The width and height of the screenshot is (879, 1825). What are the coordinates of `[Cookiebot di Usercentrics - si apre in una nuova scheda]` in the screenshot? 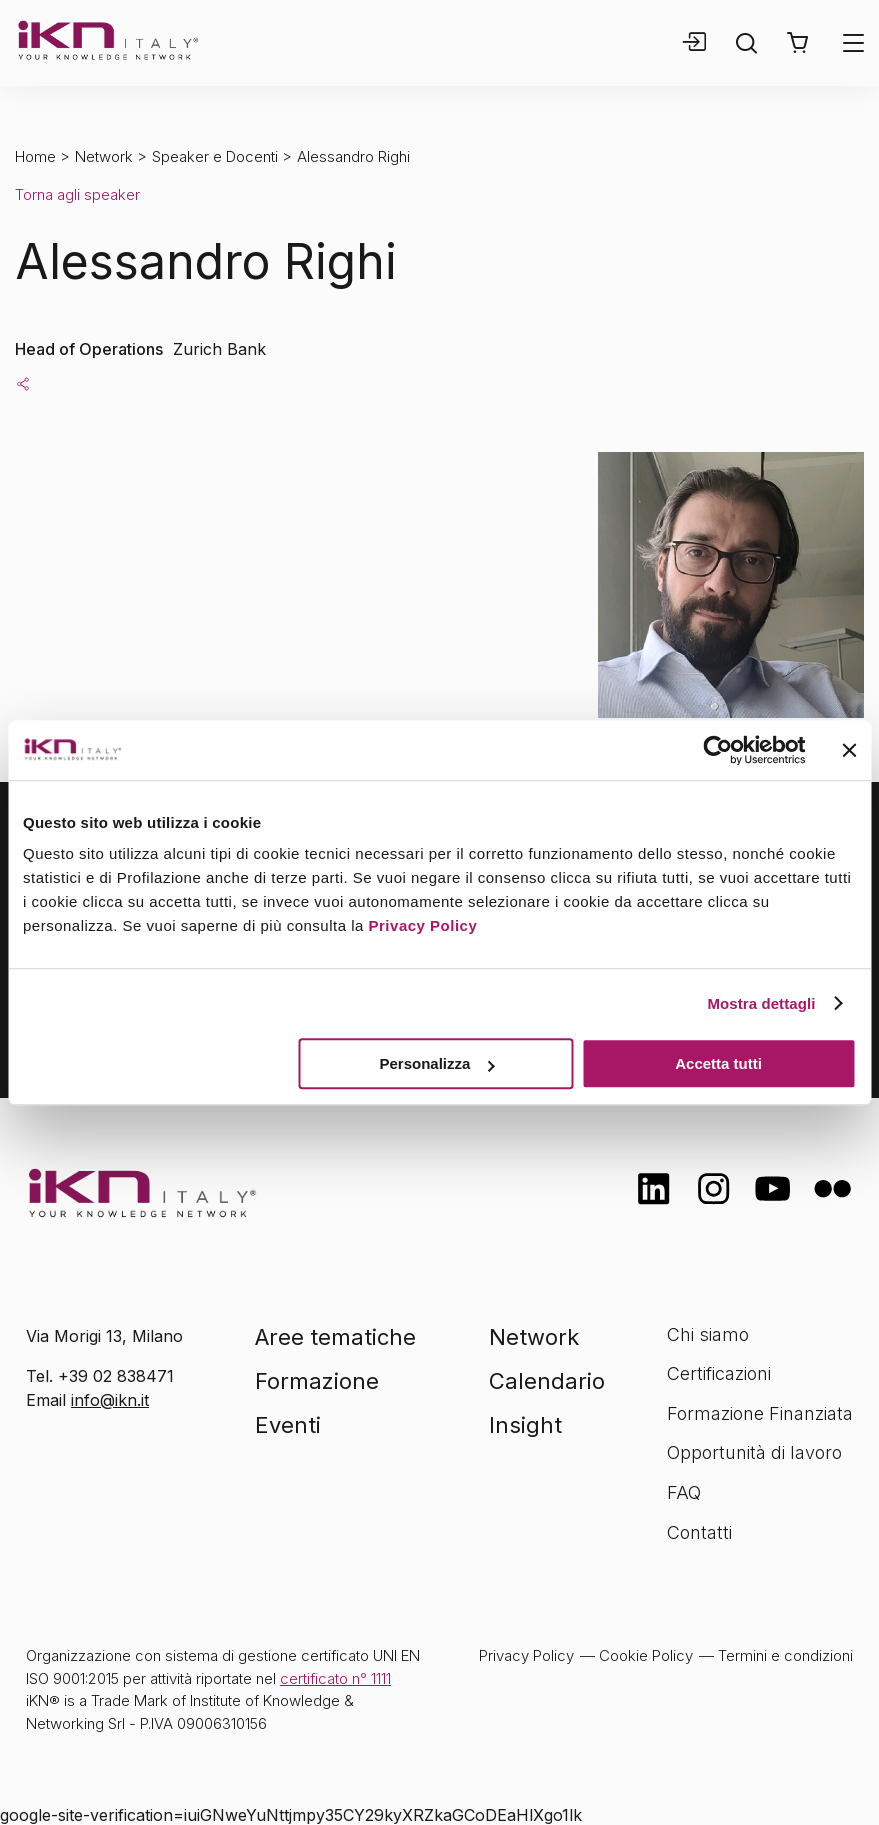 It's located at (717, 750).